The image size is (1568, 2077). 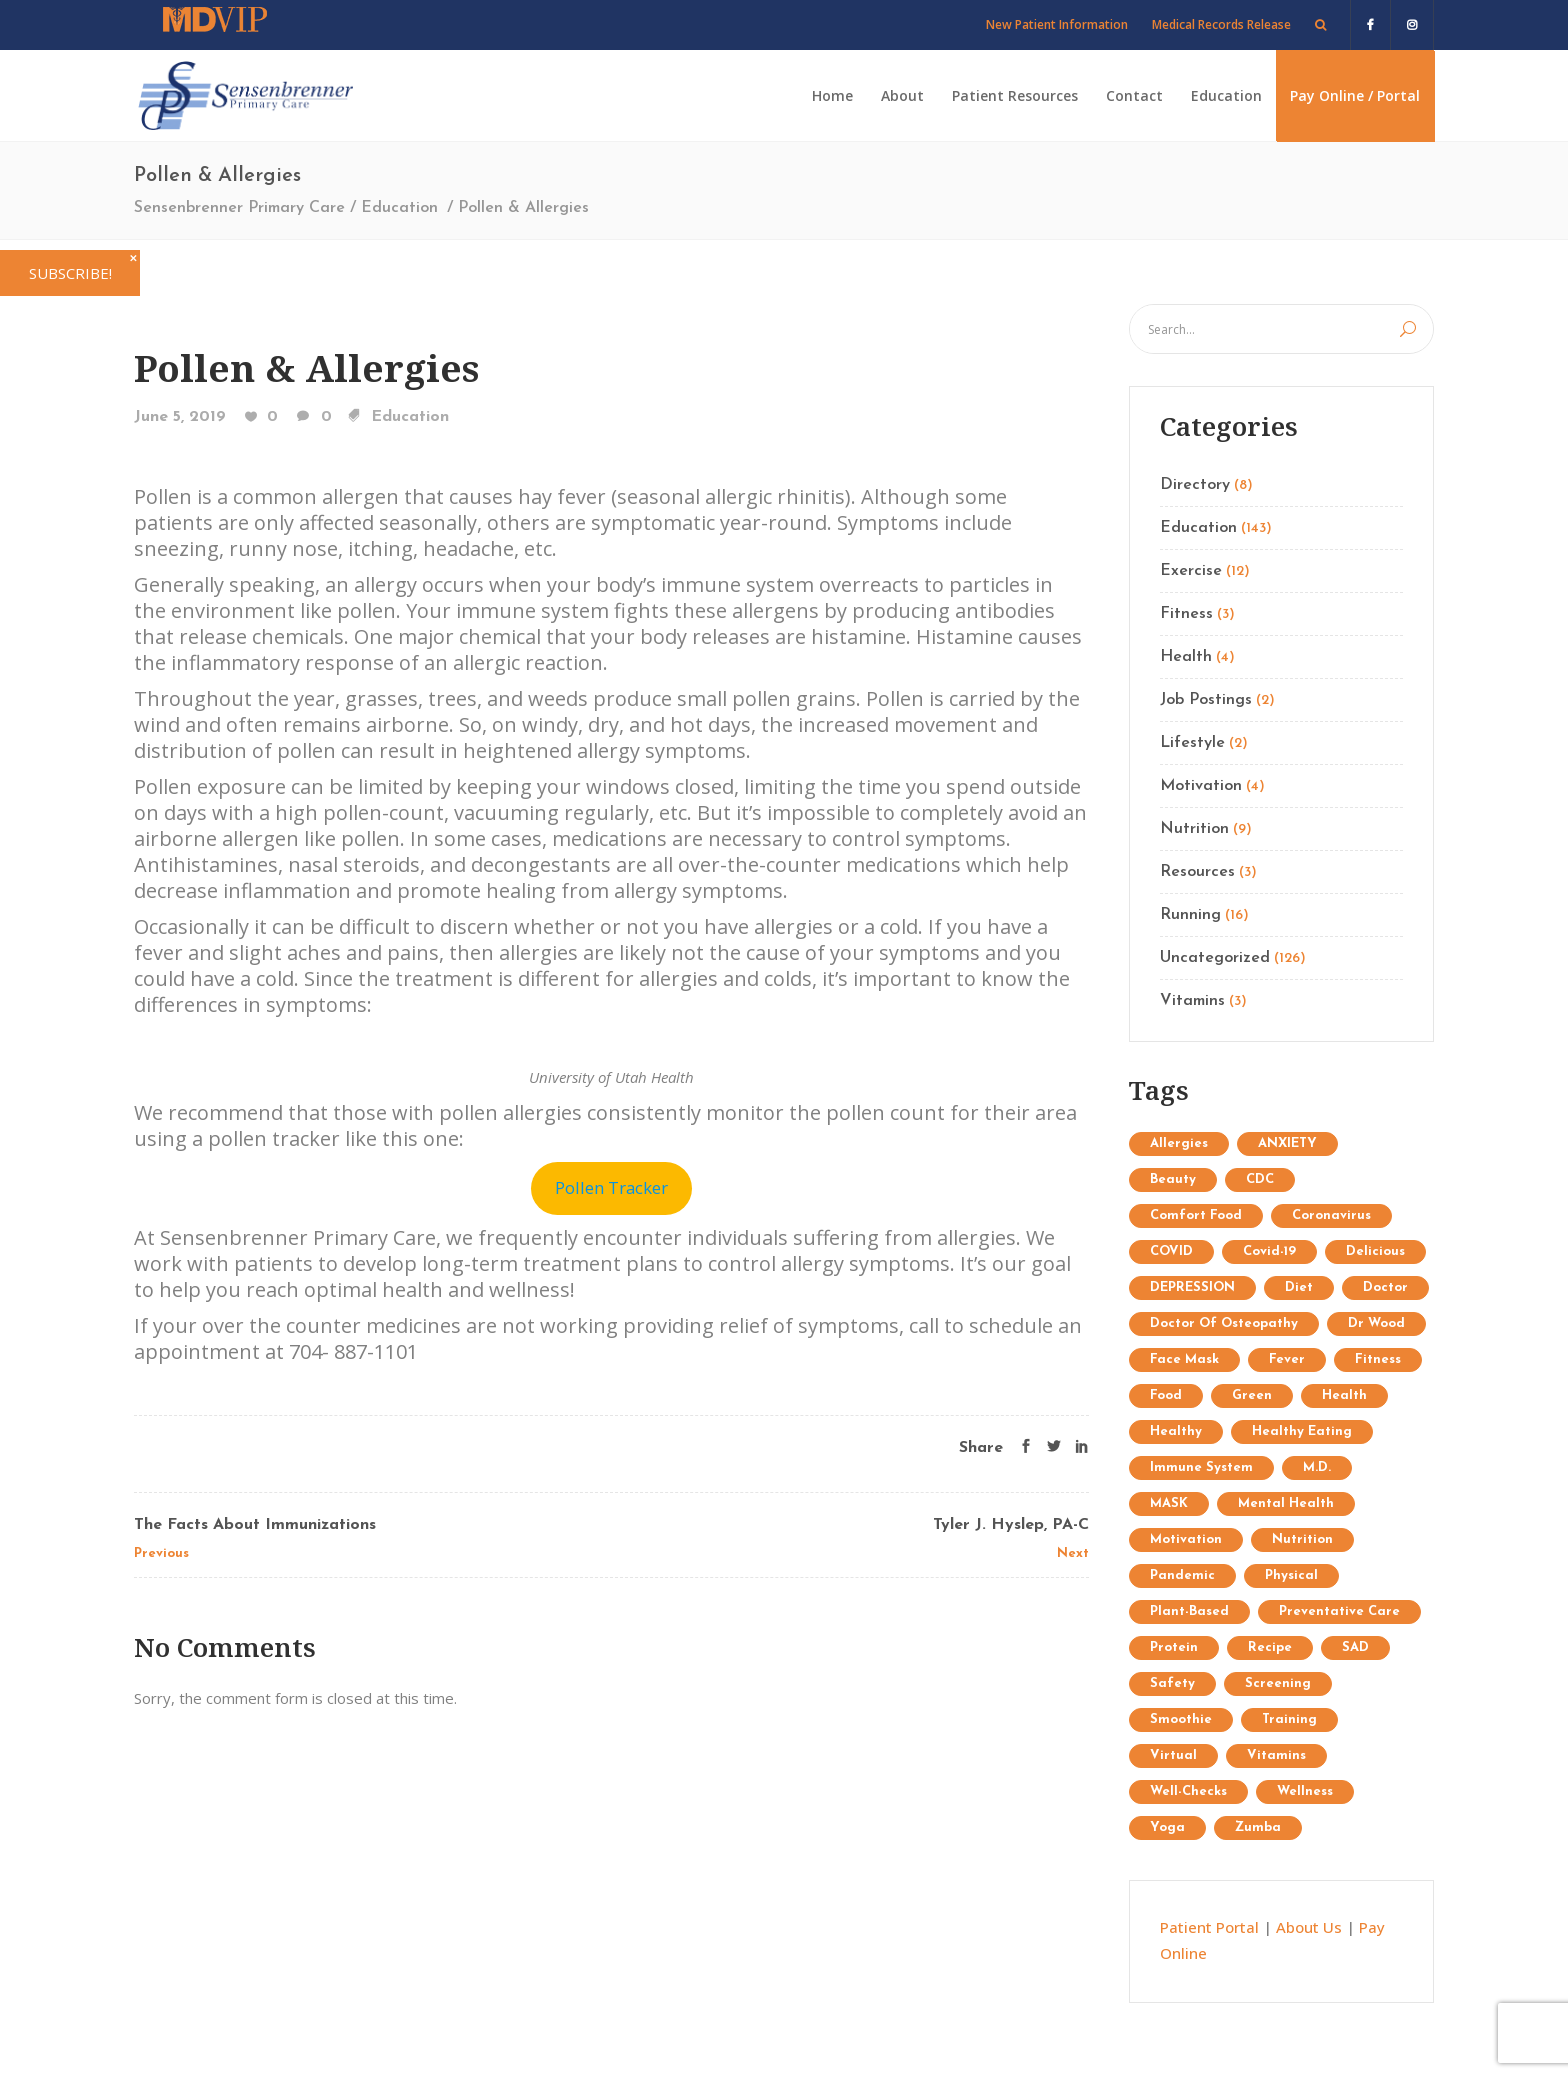 What do you see at coordinates (1173, 1755) in the screenshot?
I see `virtual [virtual (1 item)]` at bounding box center [1173, 1755].